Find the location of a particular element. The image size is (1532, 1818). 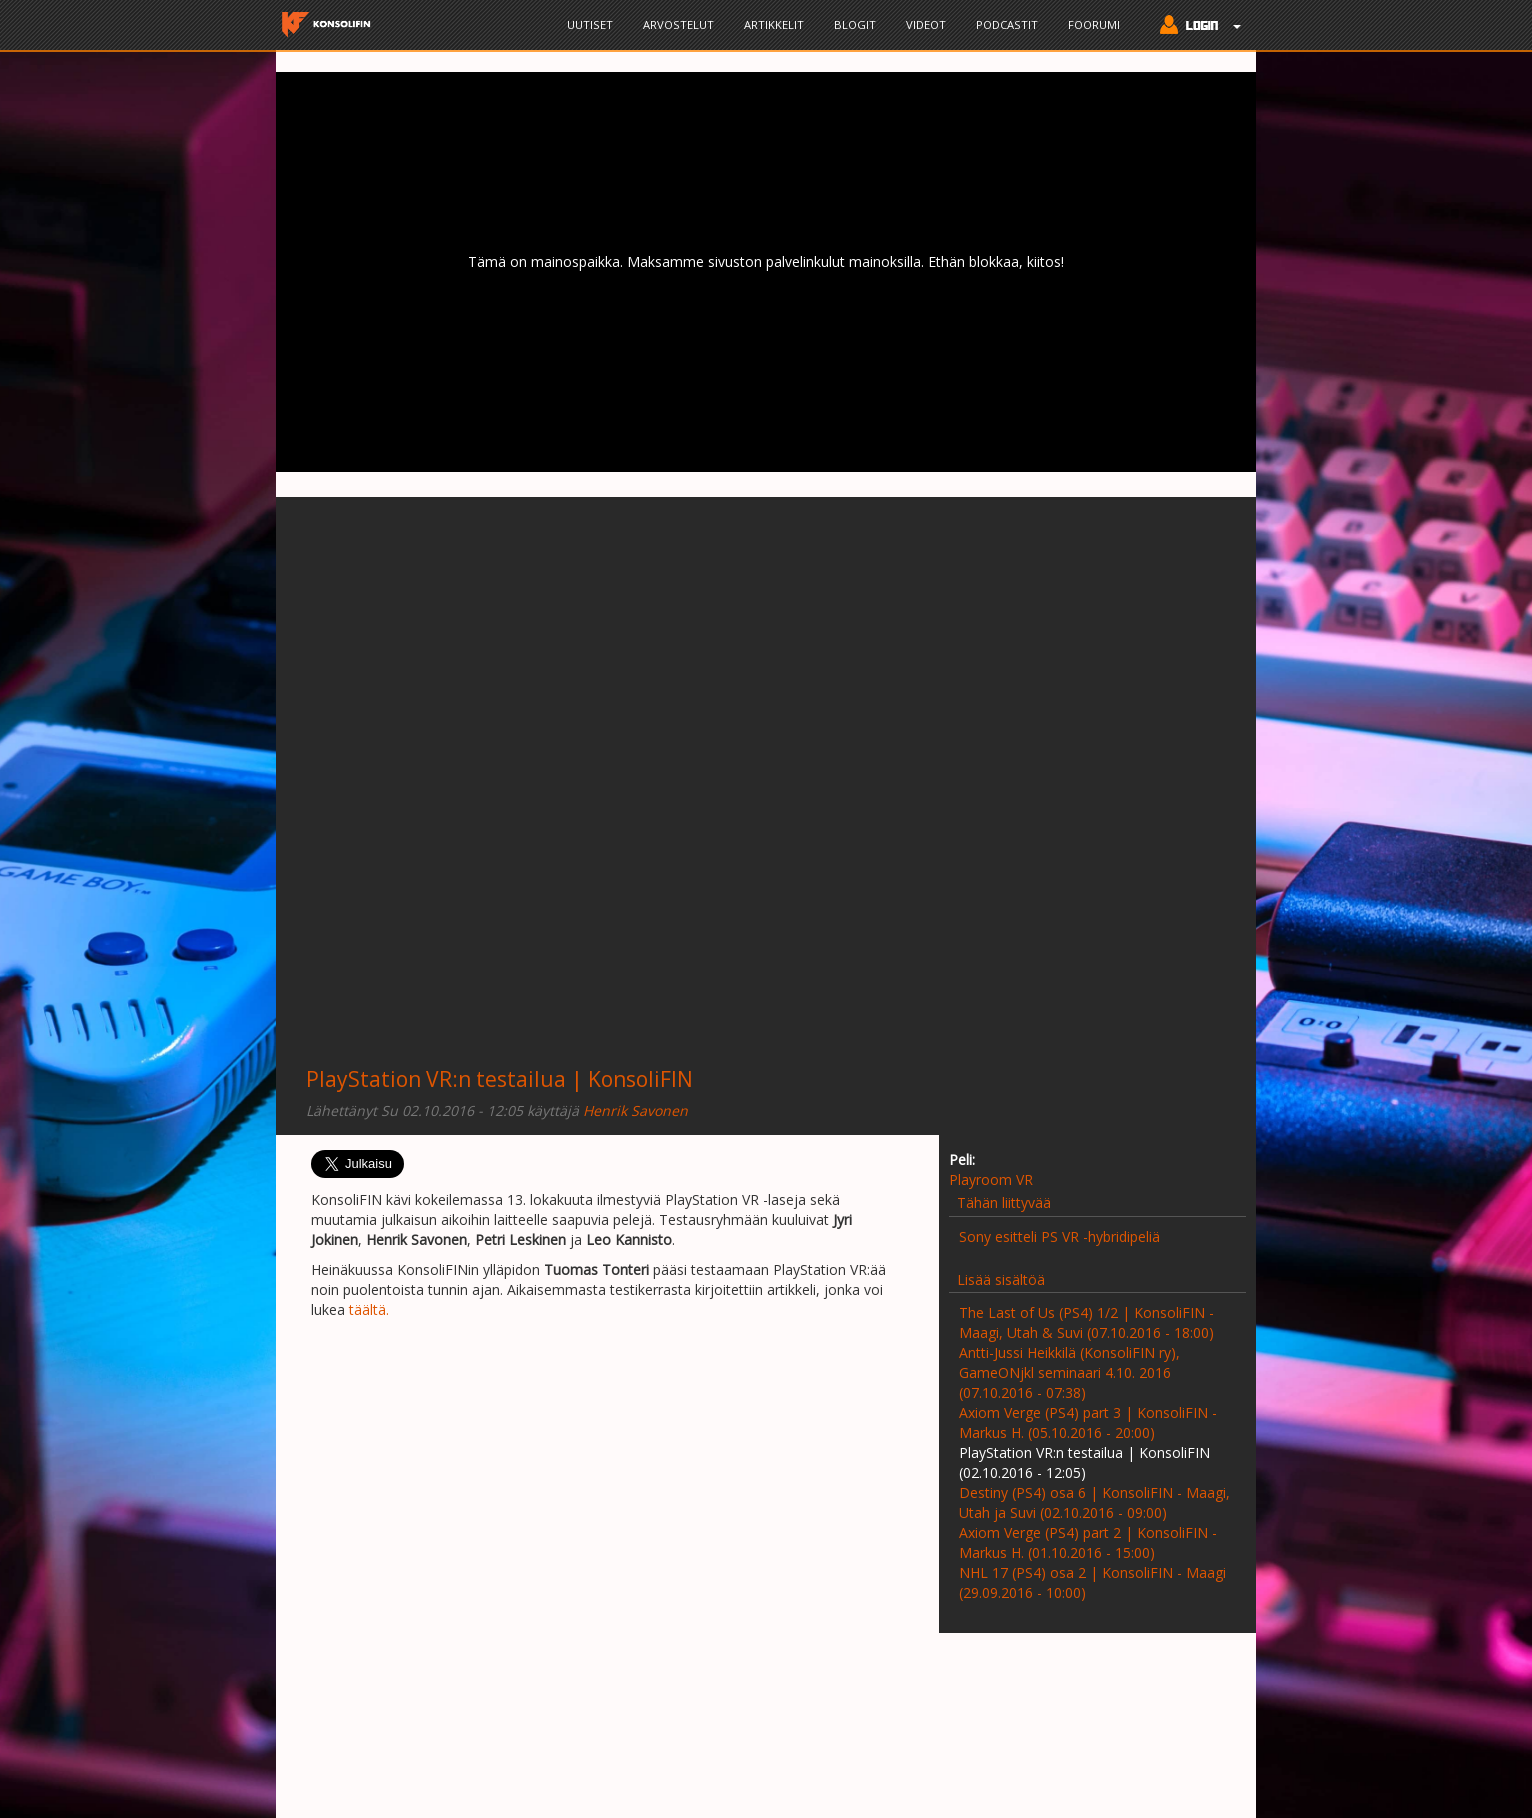

PlayStation VR:n testailua | KonsoliFIN is located at coordinates (499, 1079).